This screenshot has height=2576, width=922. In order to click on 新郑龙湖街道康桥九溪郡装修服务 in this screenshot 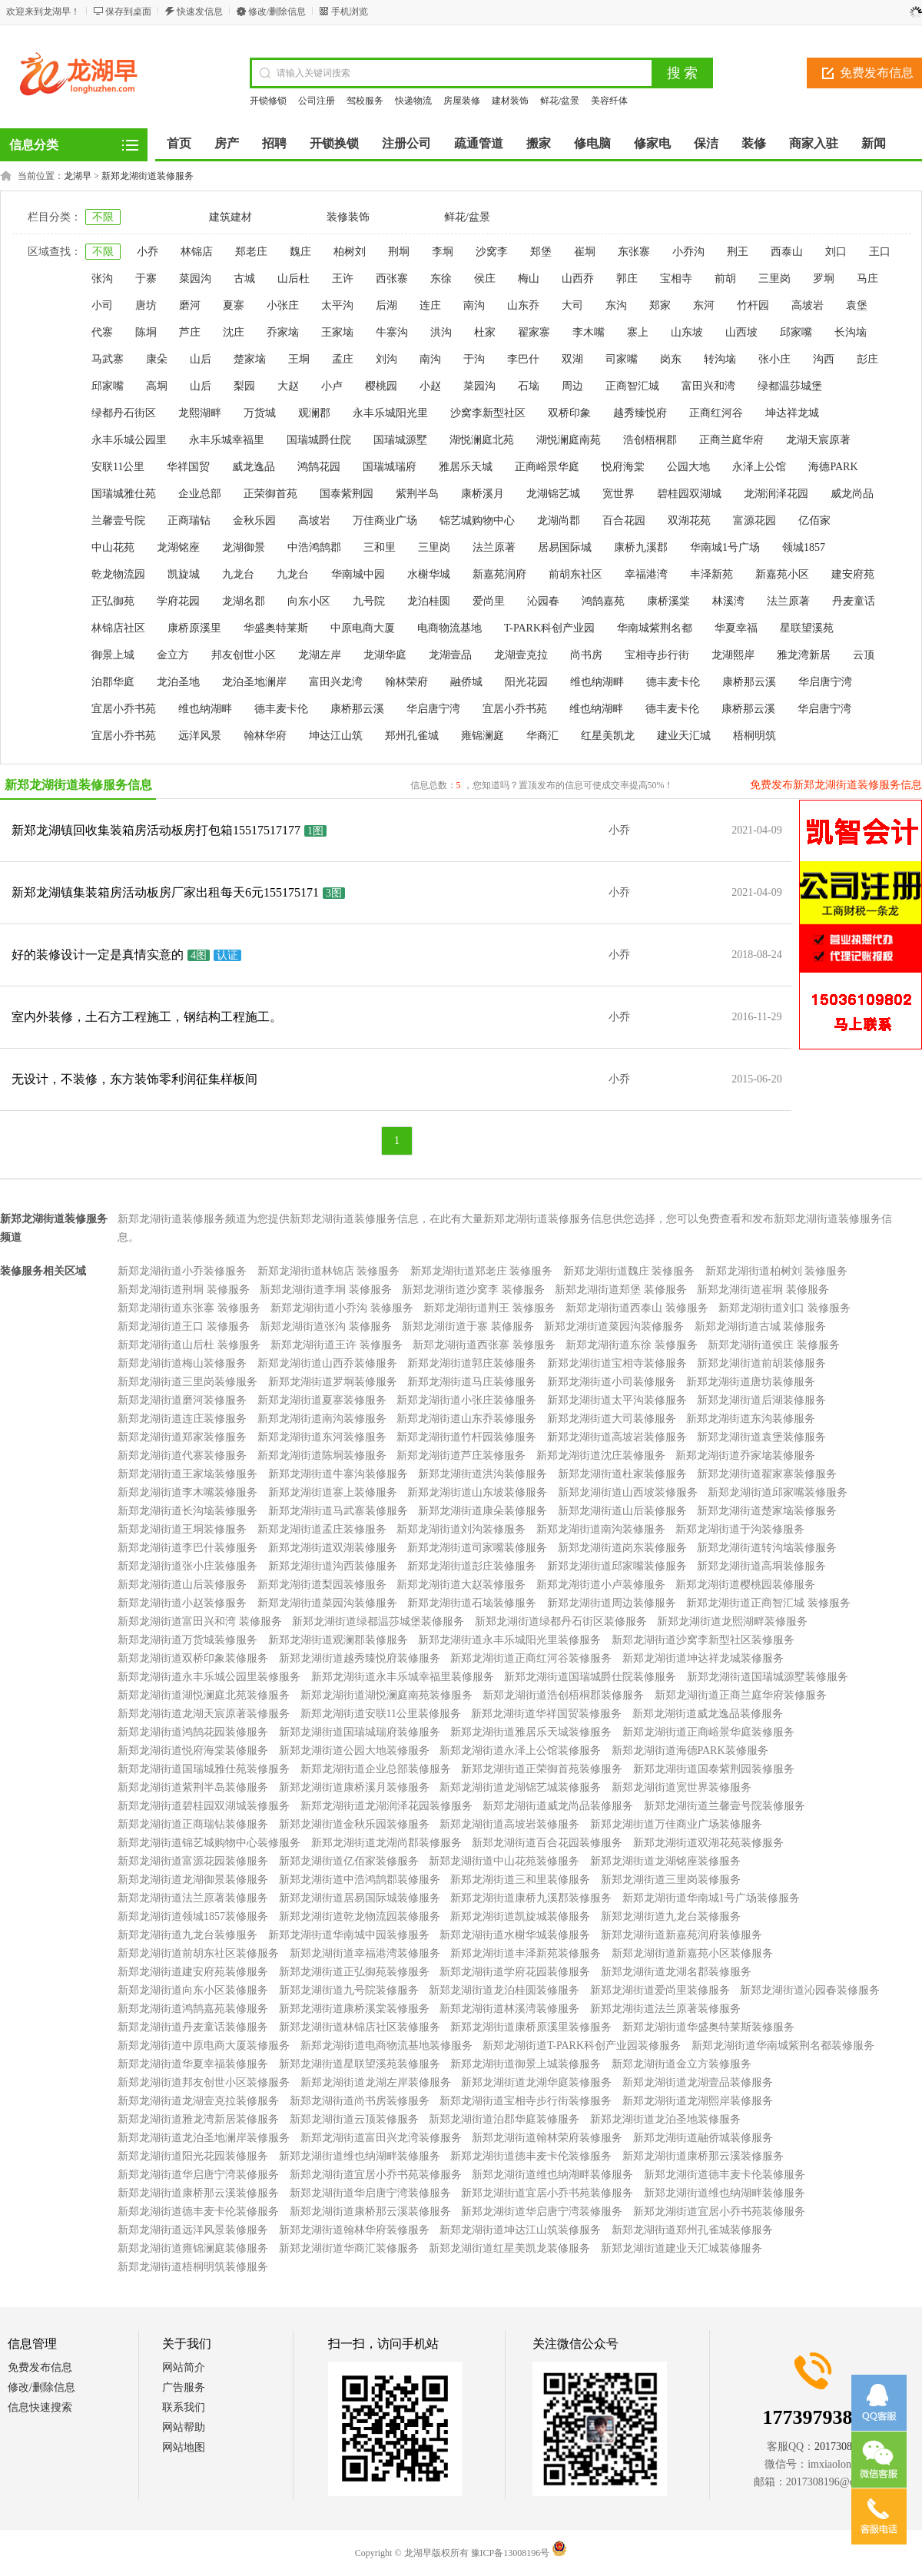, I will do `click(531, 1898)`.